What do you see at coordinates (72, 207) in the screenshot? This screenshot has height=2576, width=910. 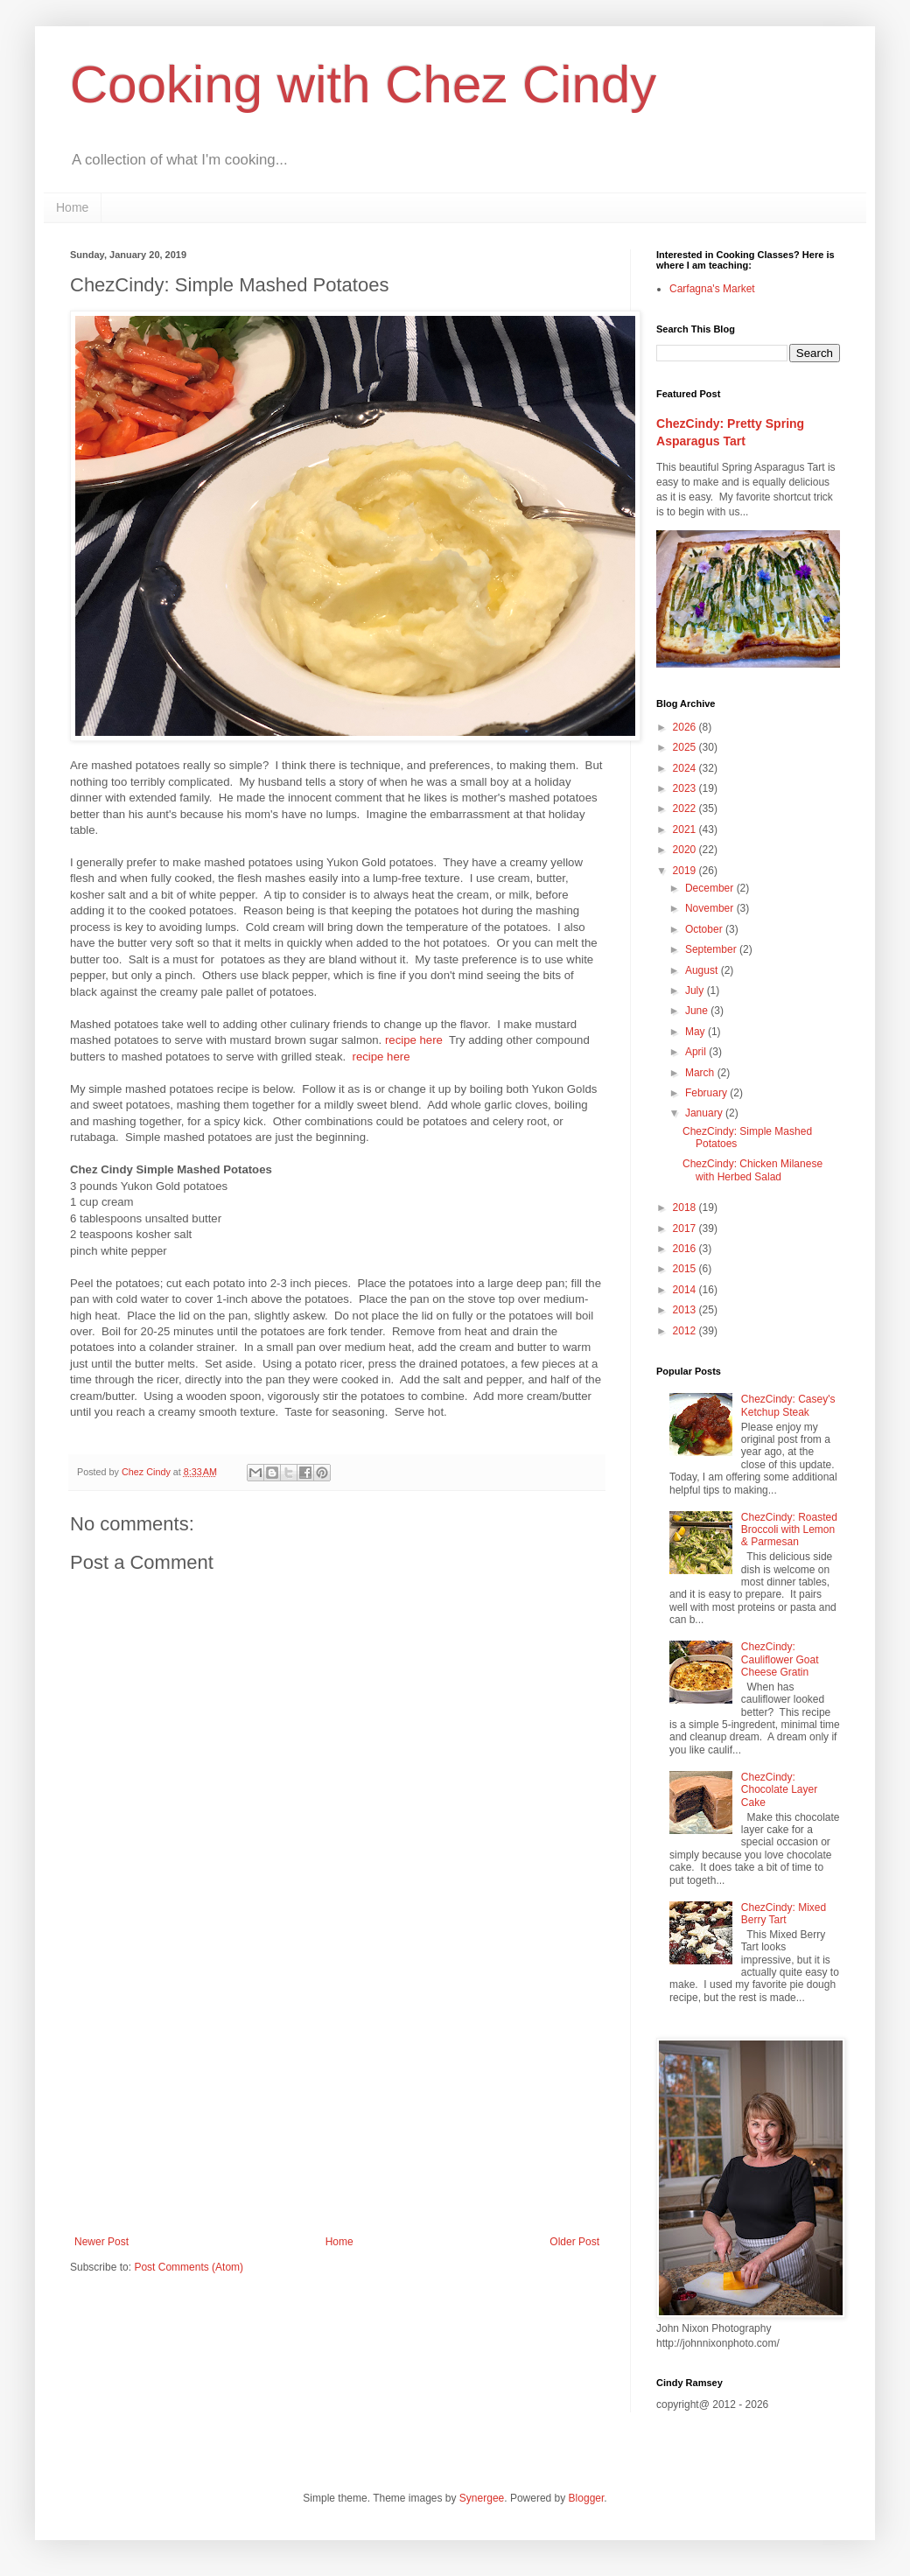 I see `Home` at bounding box center [72, 207].